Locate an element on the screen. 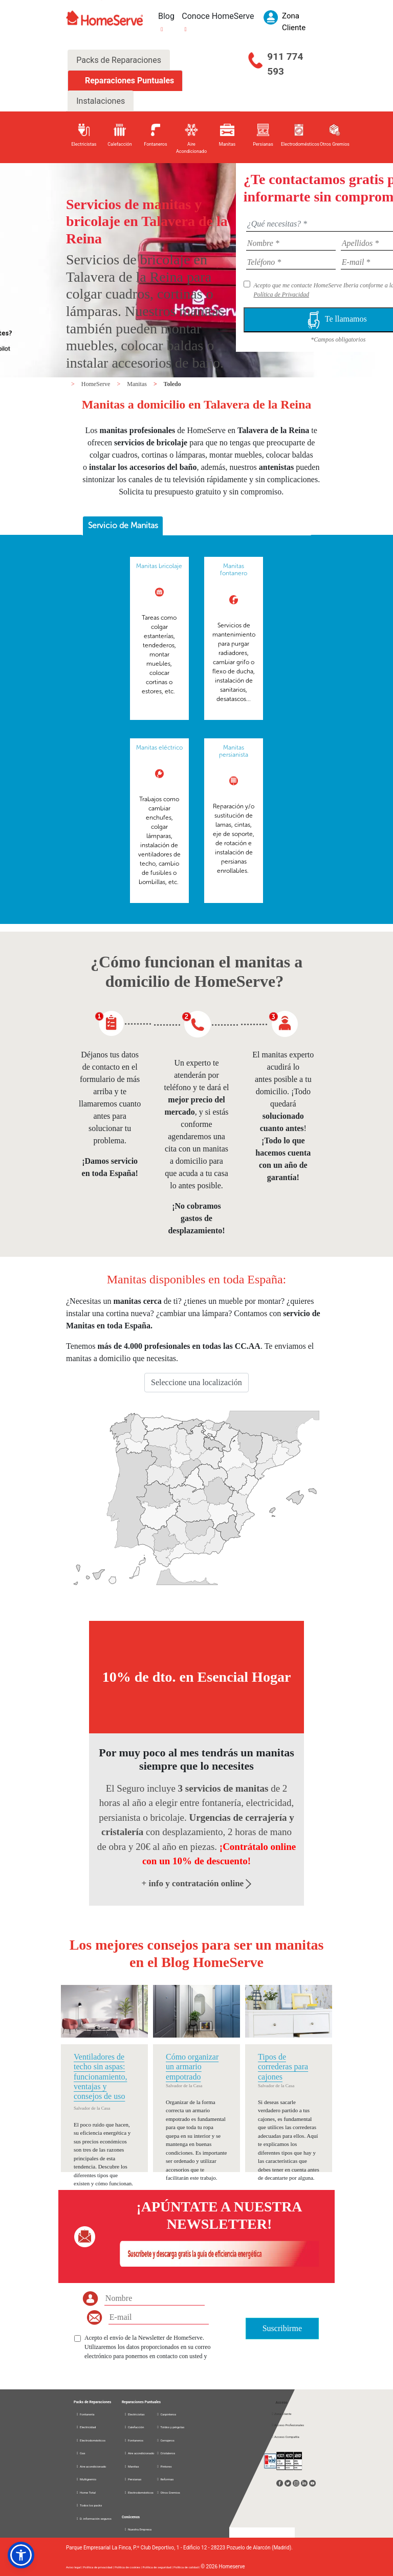 This screenshot has height=2576, width=393. Reparaciones Puntuales [tab] is located at coordinates (128, 80).